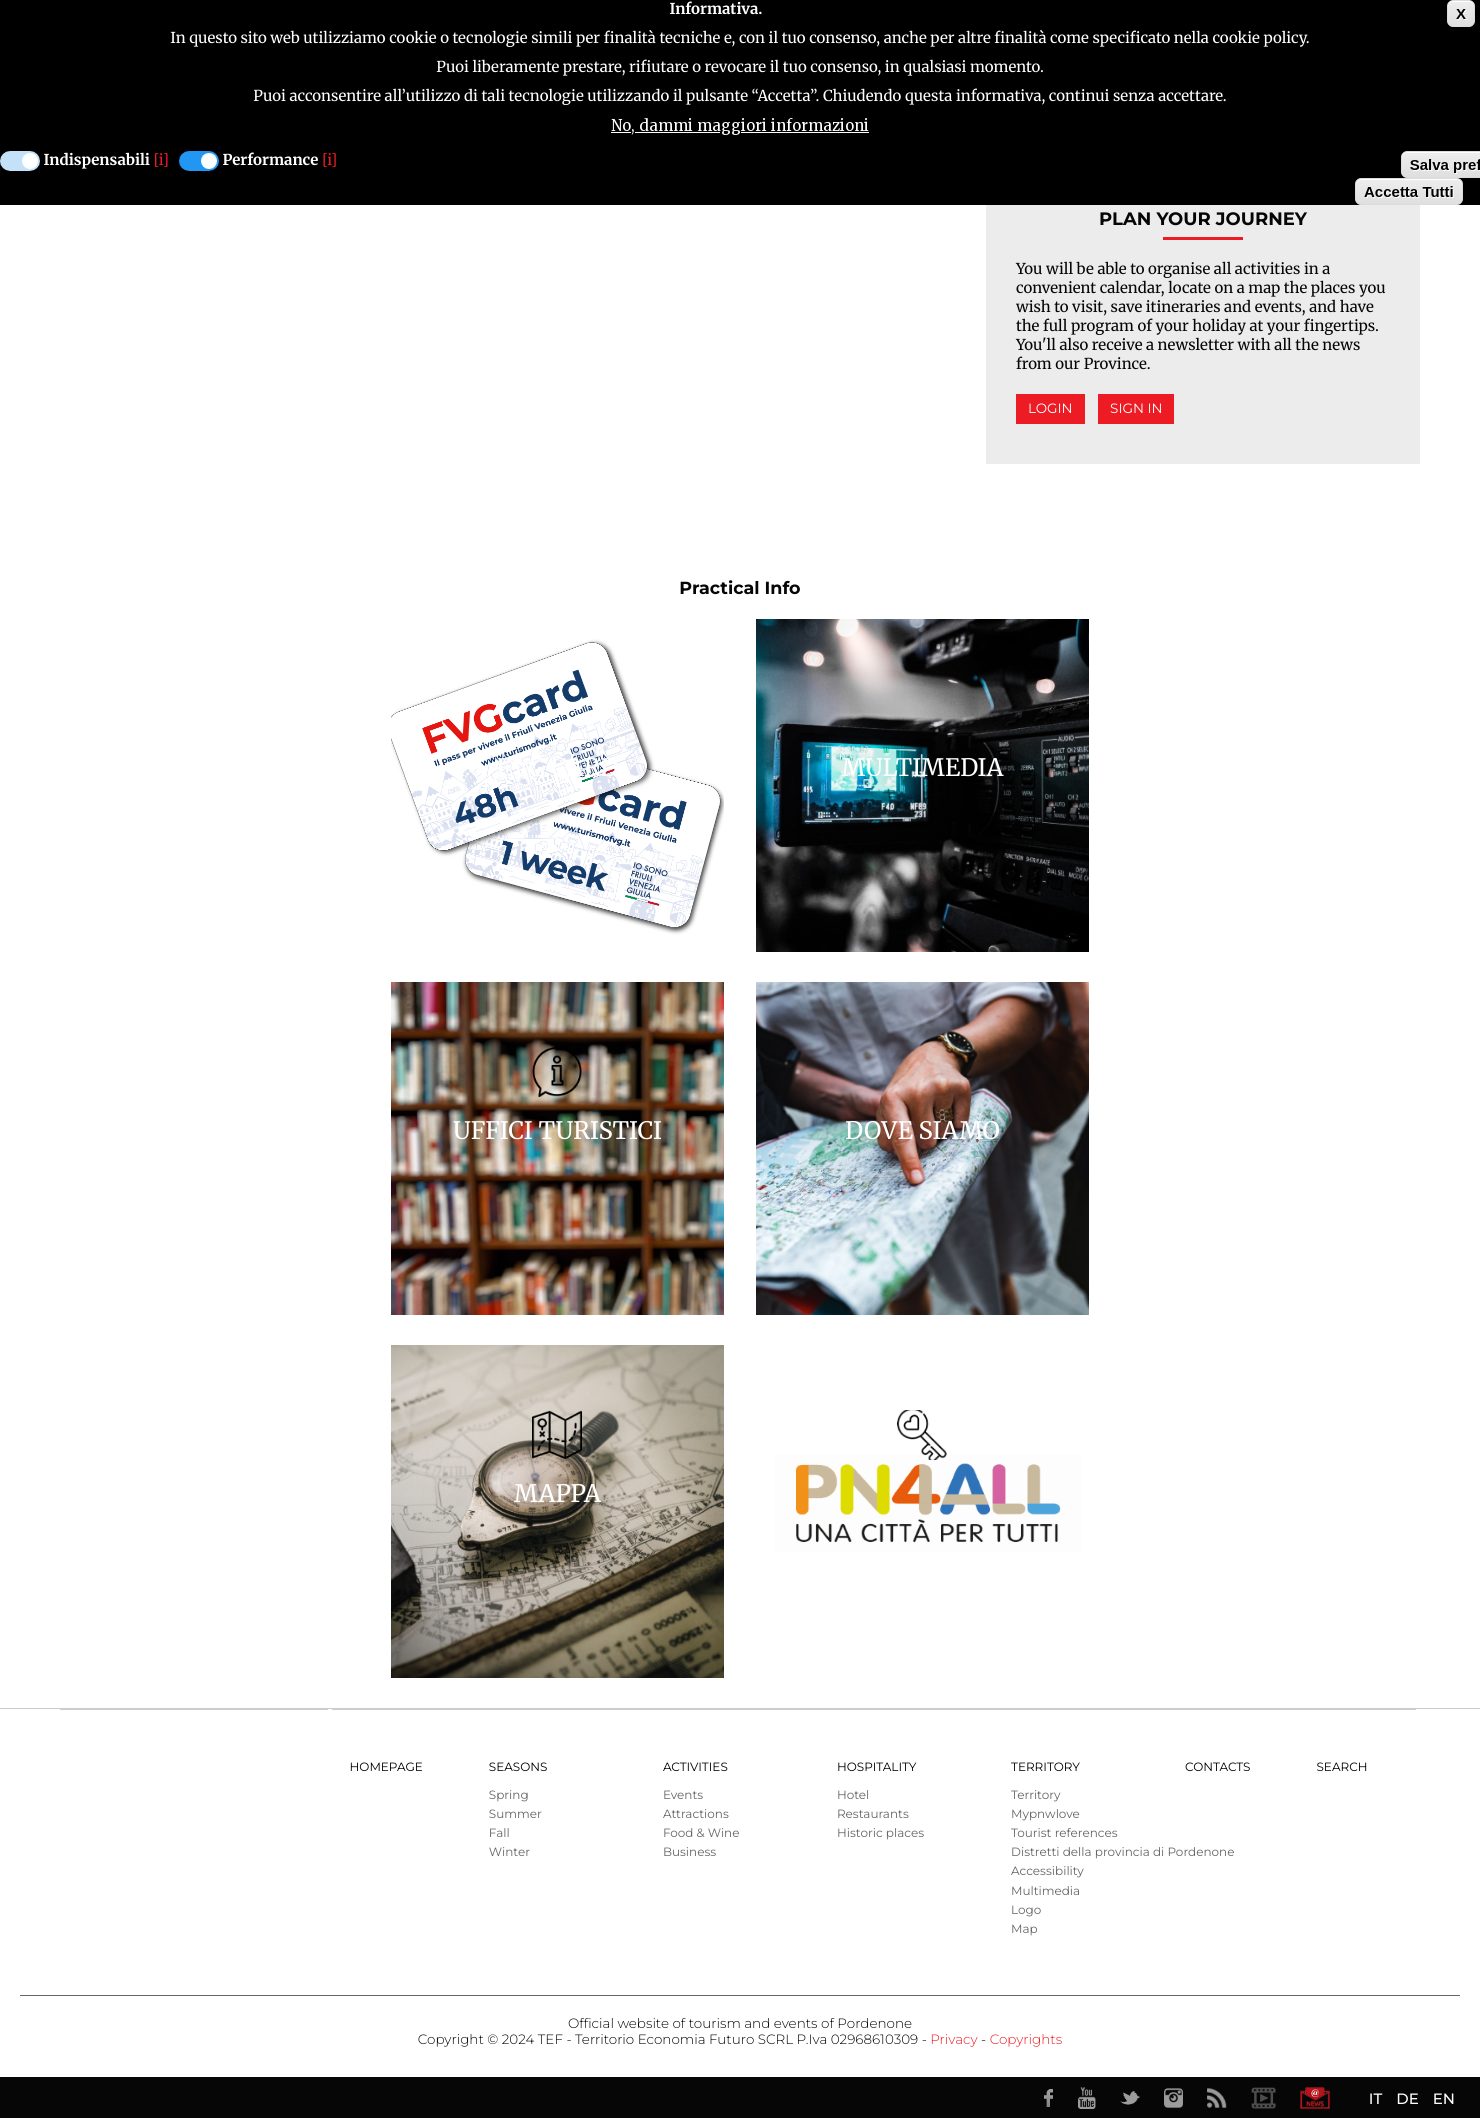  I want to click on Hotel [menuitem], so click(853, 1795).